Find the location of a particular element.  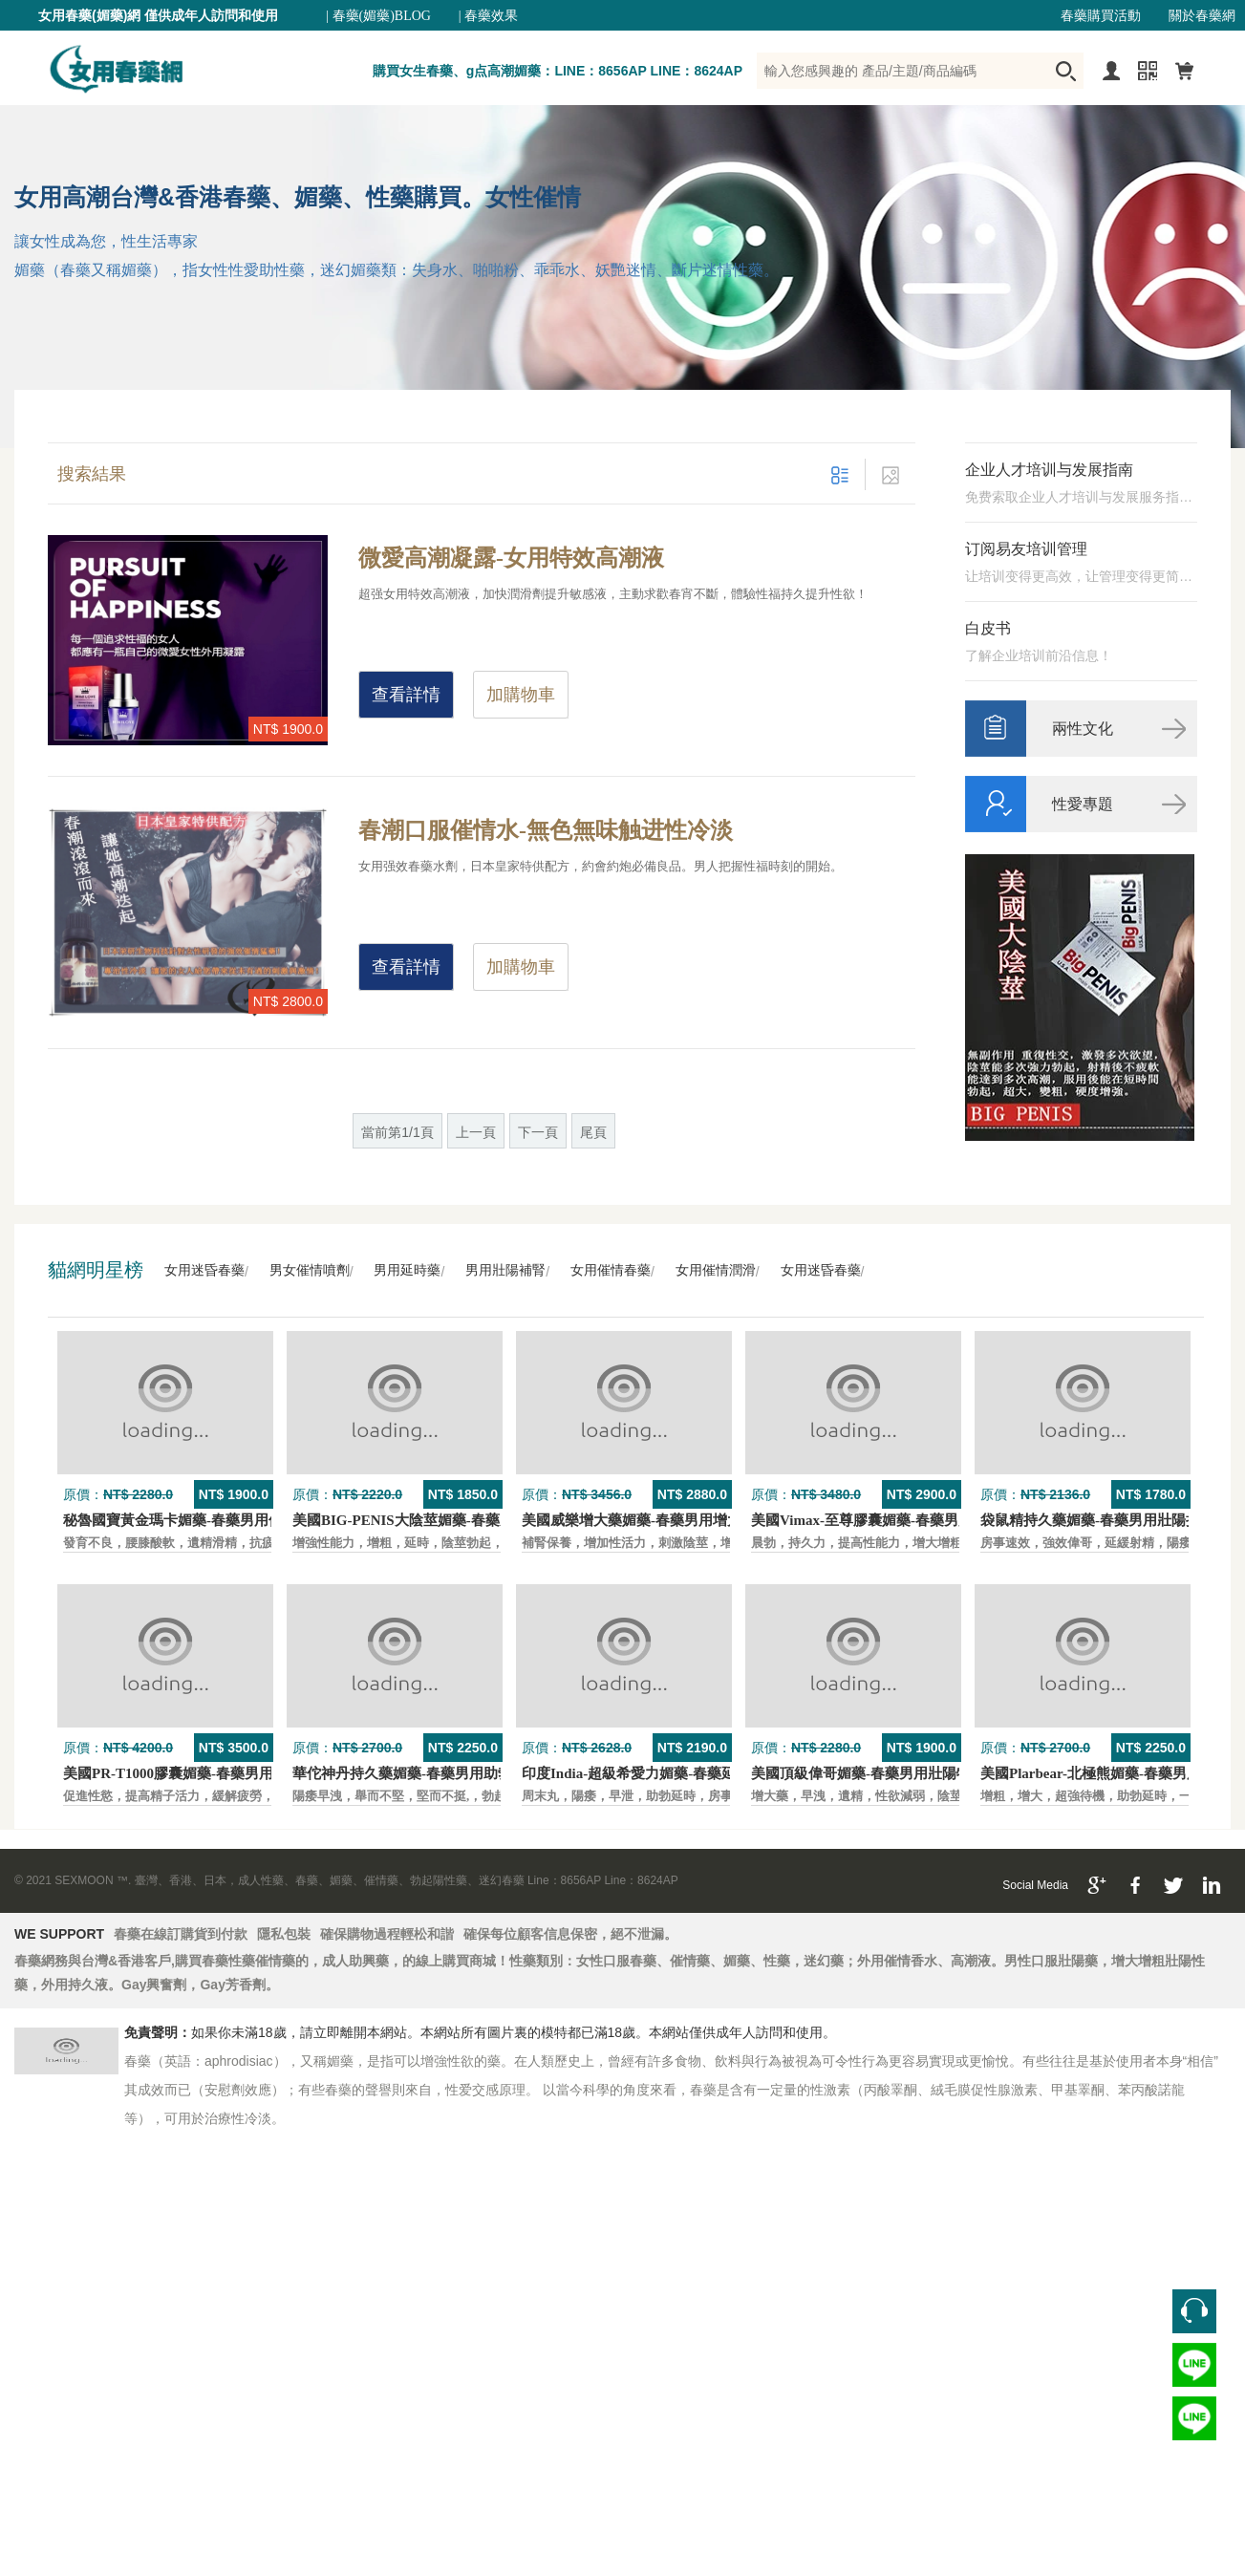

| 春藥效果 is located at coordinates (488, 16).